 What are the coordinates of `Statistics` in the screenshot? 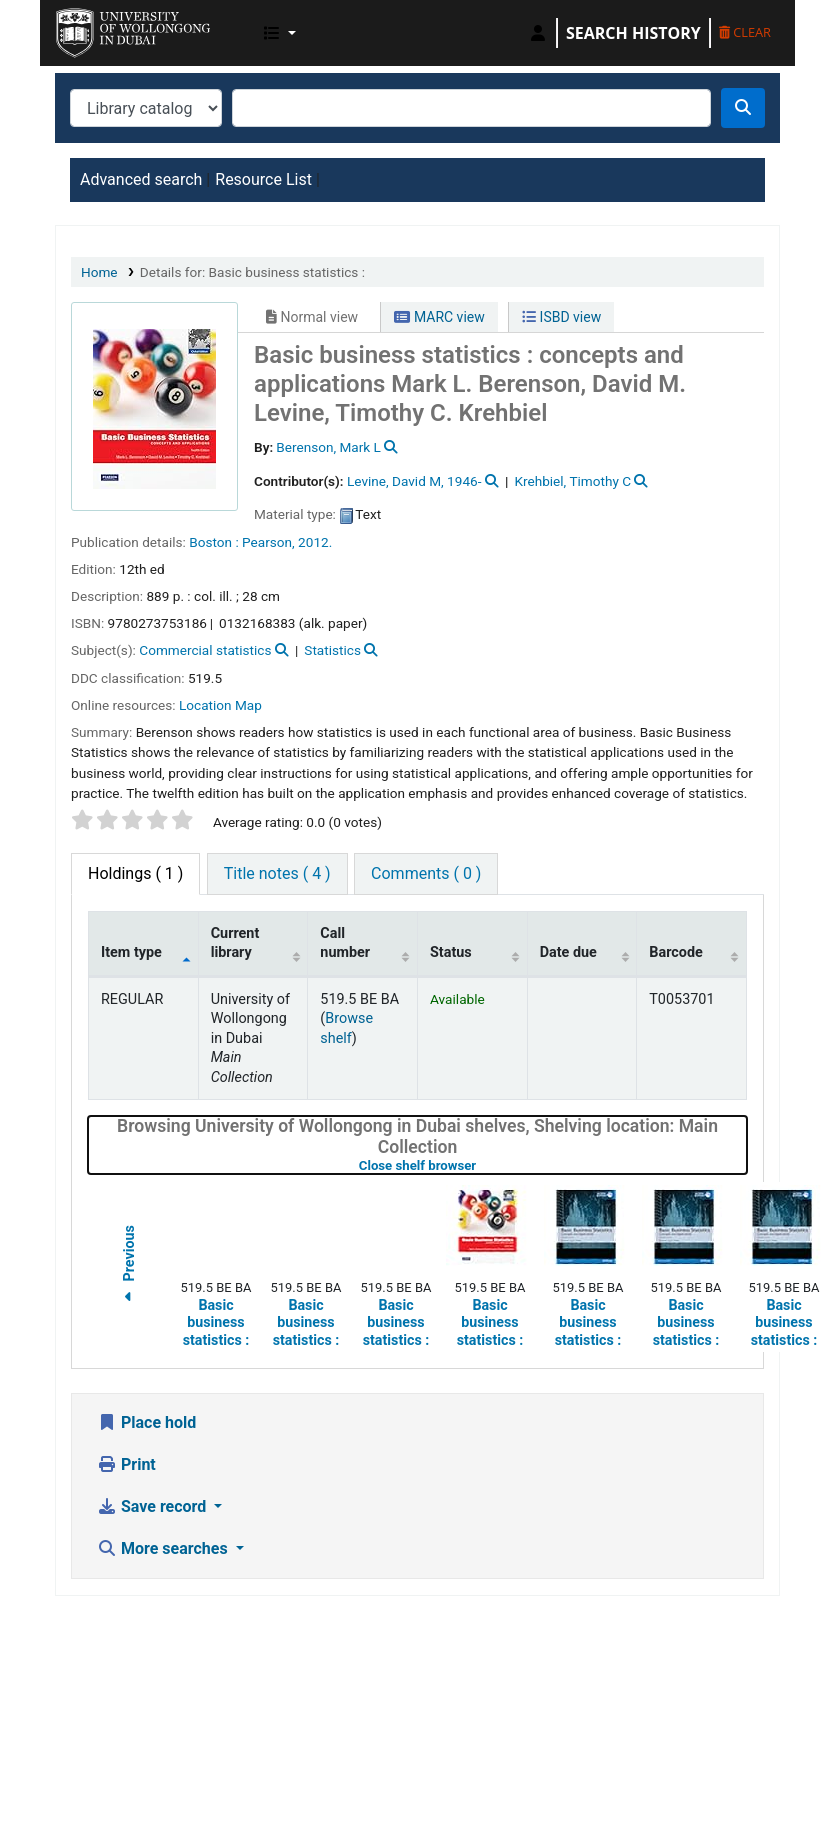 It's located at (332, 650).